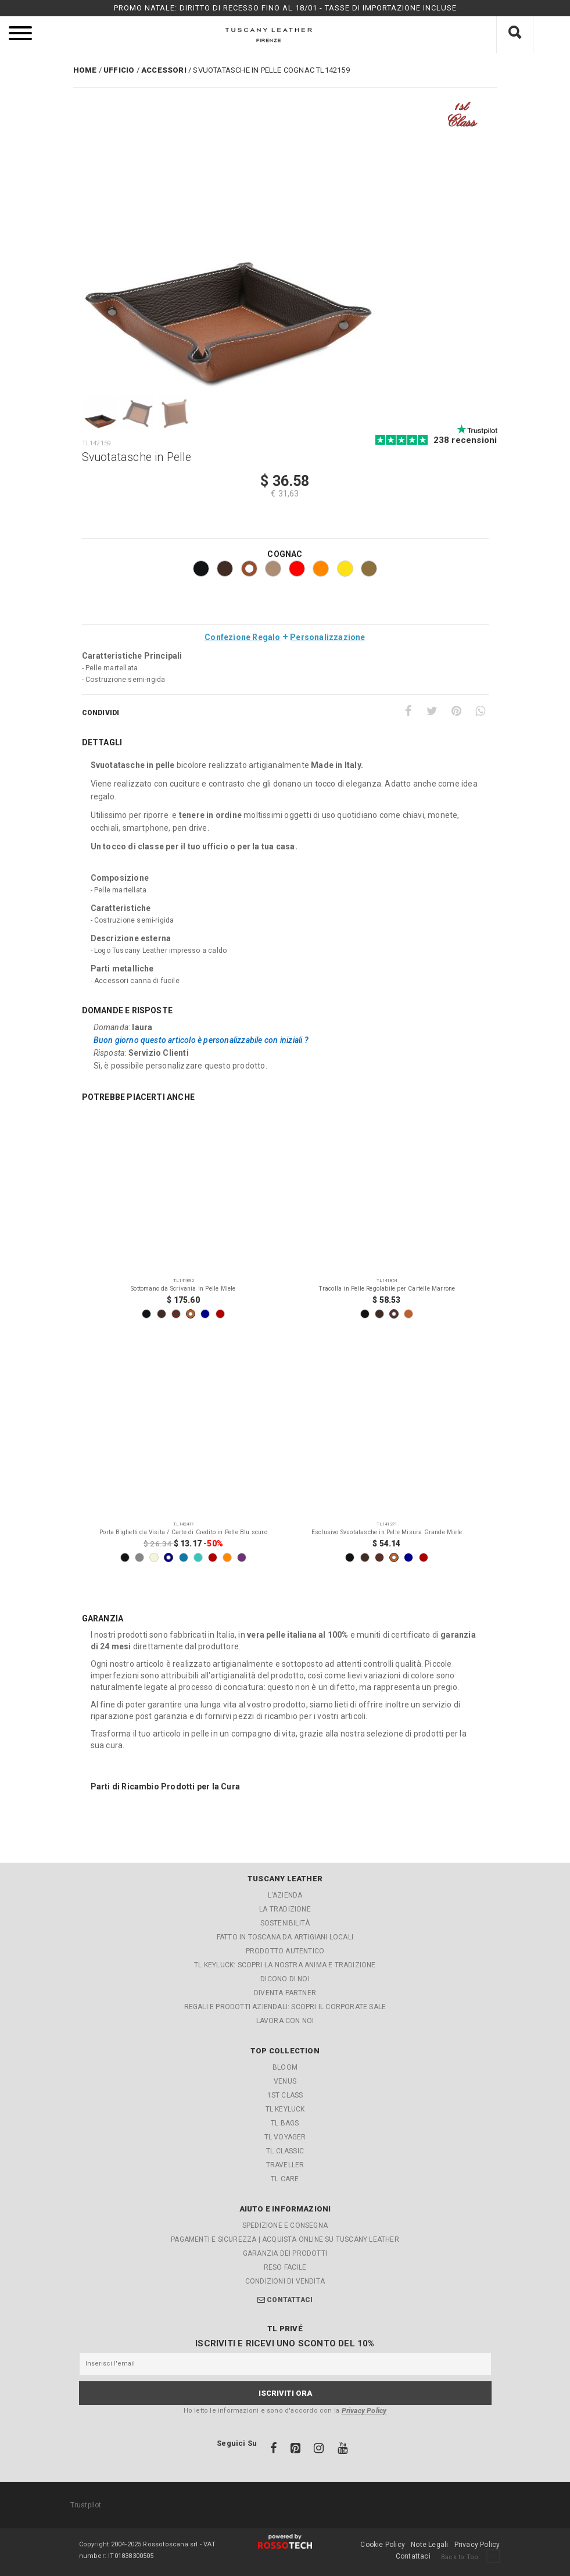 This screenshot has width=570, height=2576. I want to click on L'azienda, so click(285, 1895).